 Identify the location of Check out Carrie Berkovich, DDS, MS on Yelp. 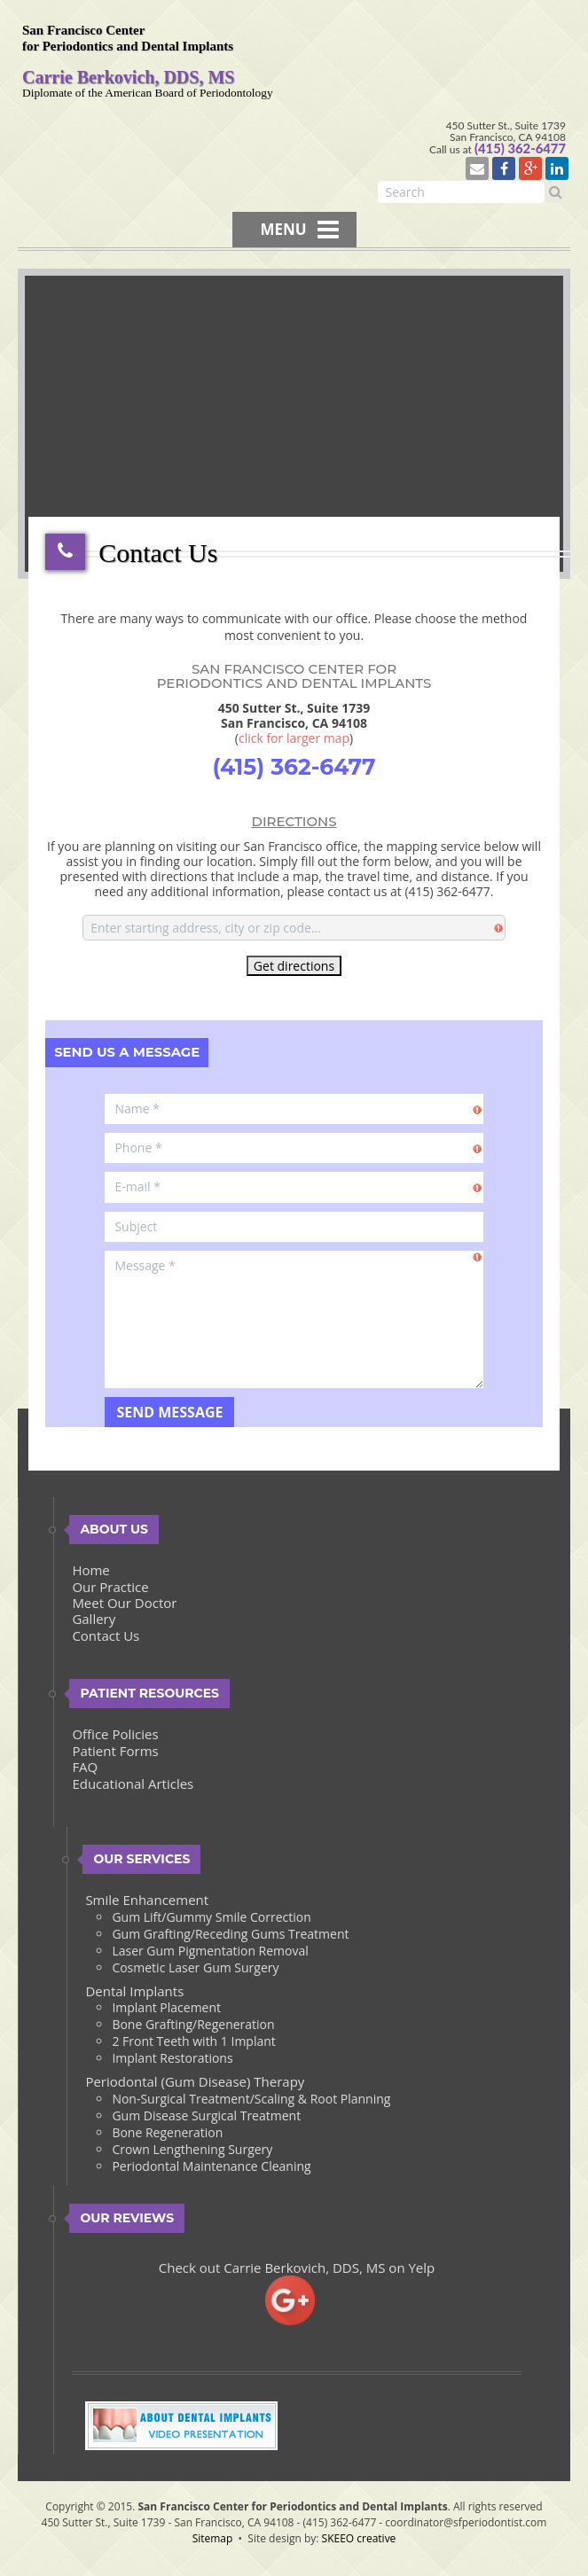
(297, 2270).